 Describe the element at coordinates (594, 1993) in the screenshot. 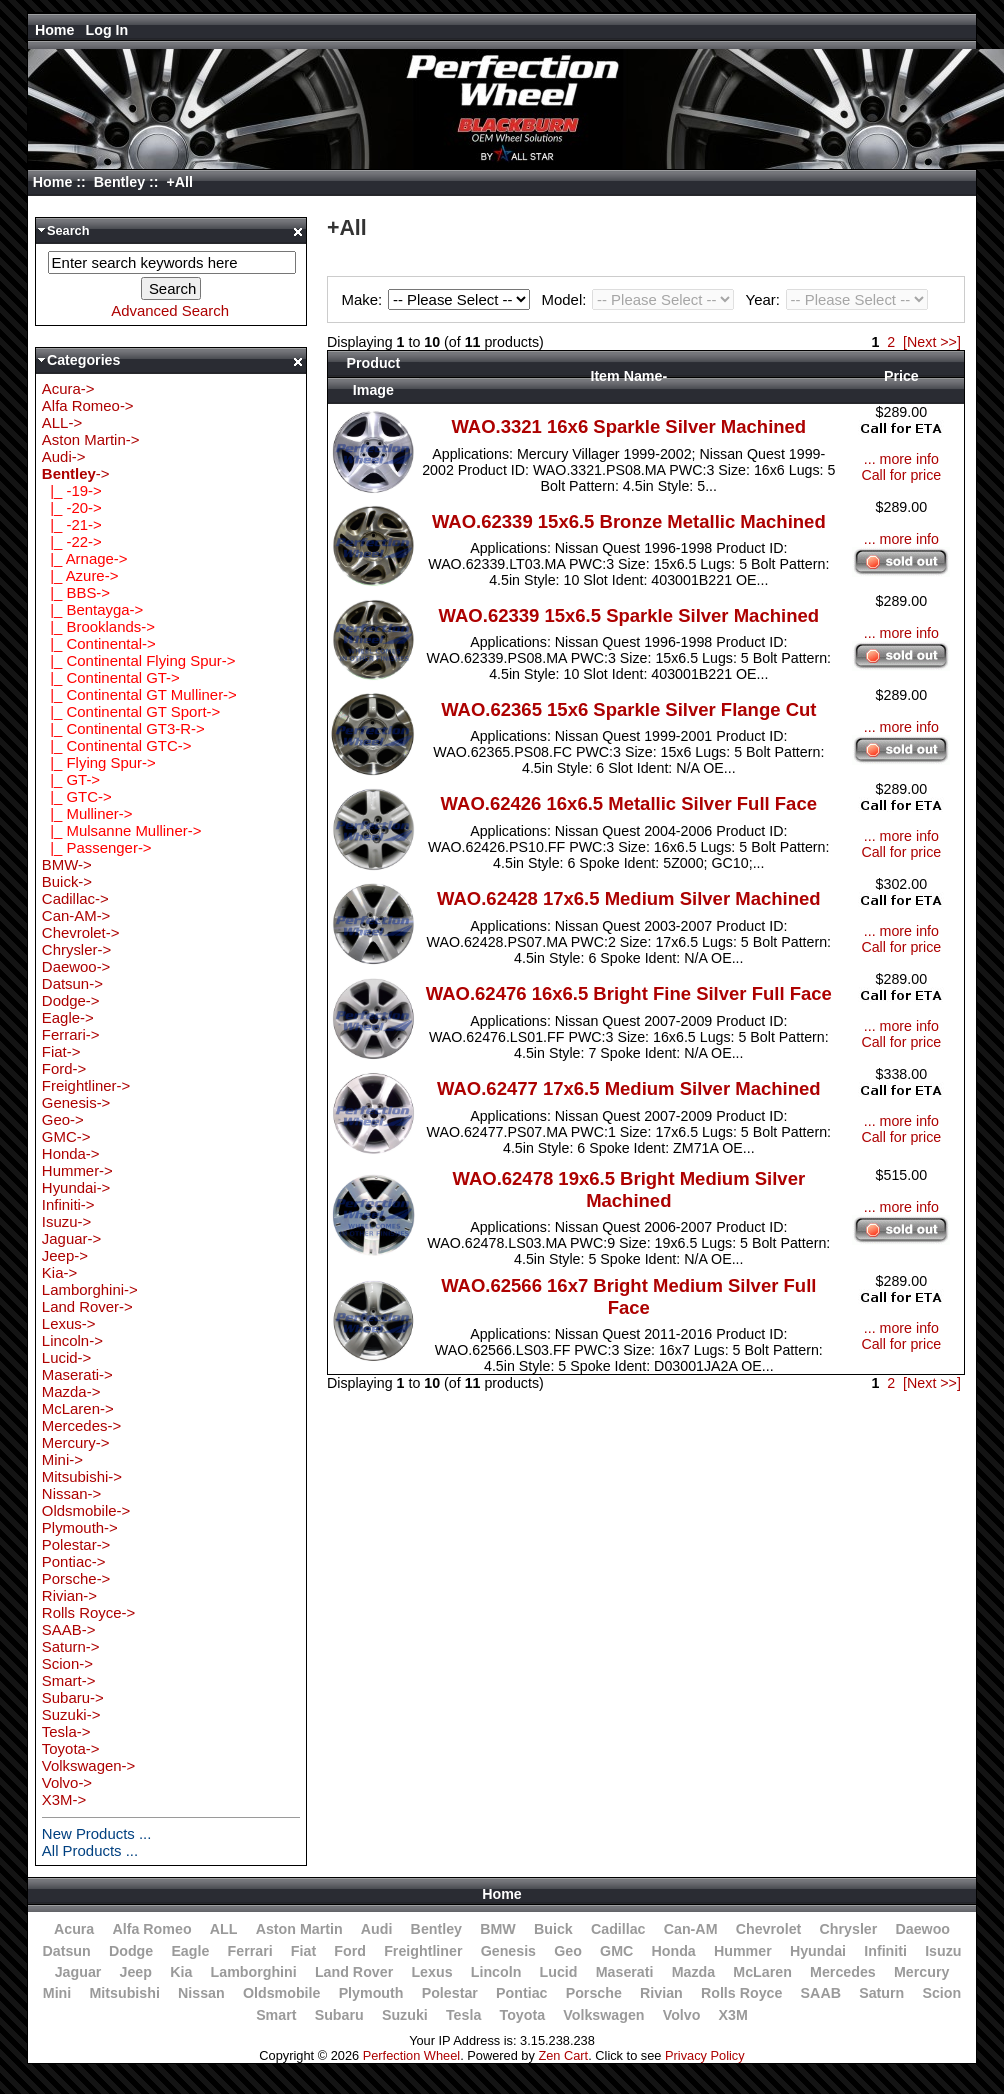

I see `Porsche` at that location.